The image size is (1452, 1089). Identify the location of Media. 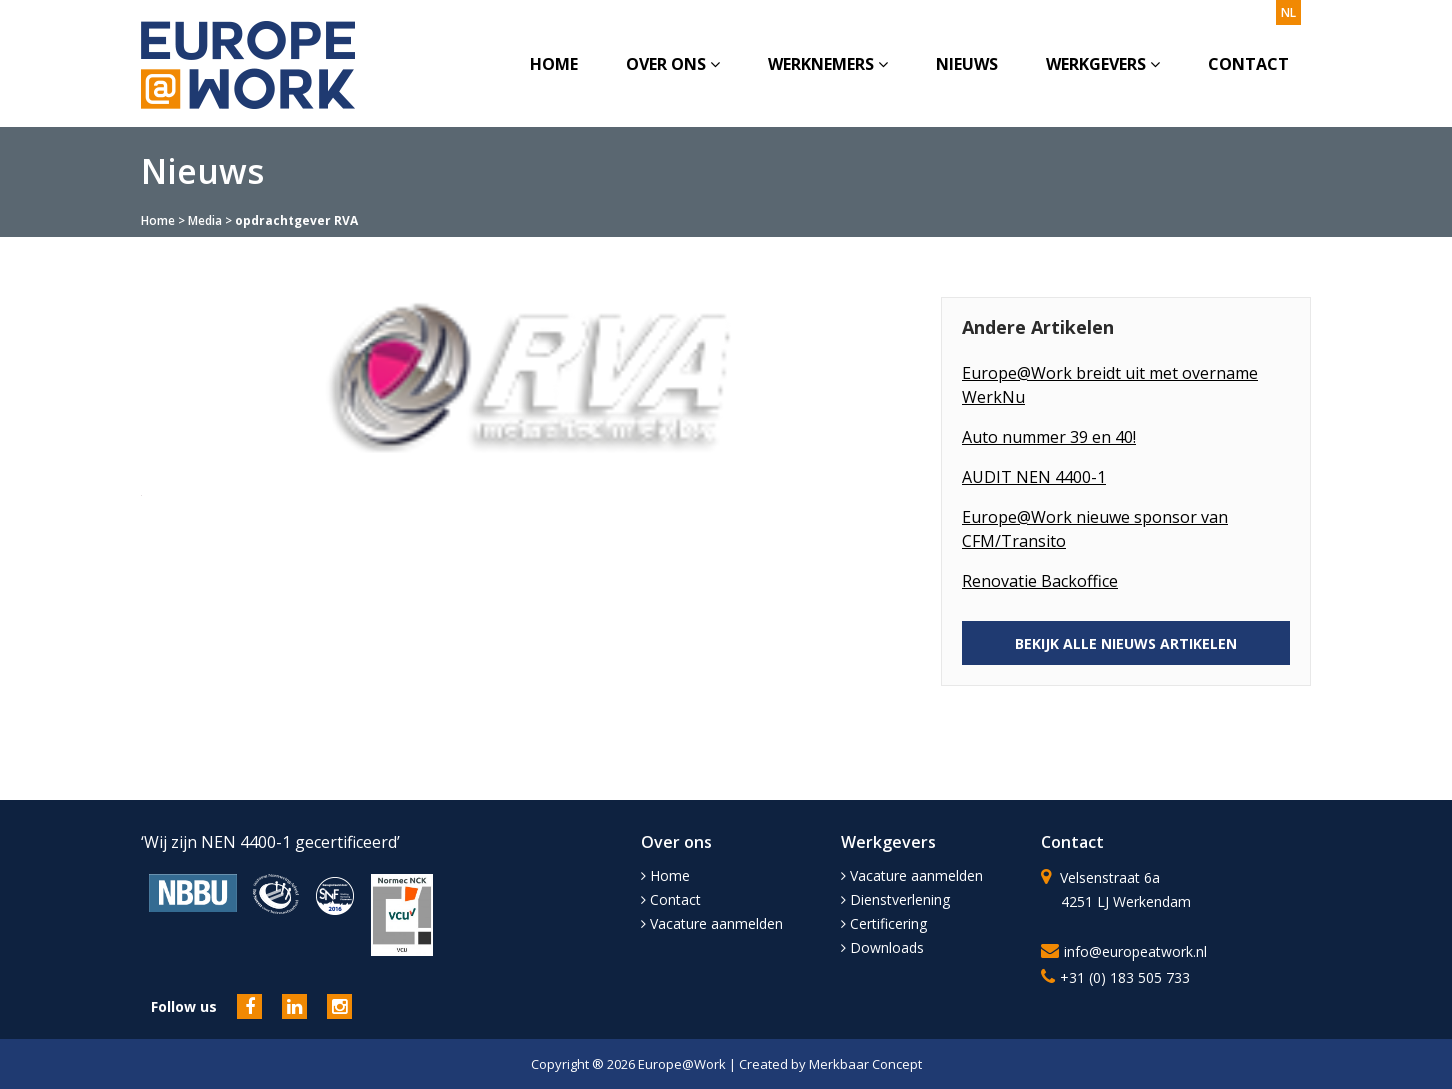
(205, 220).